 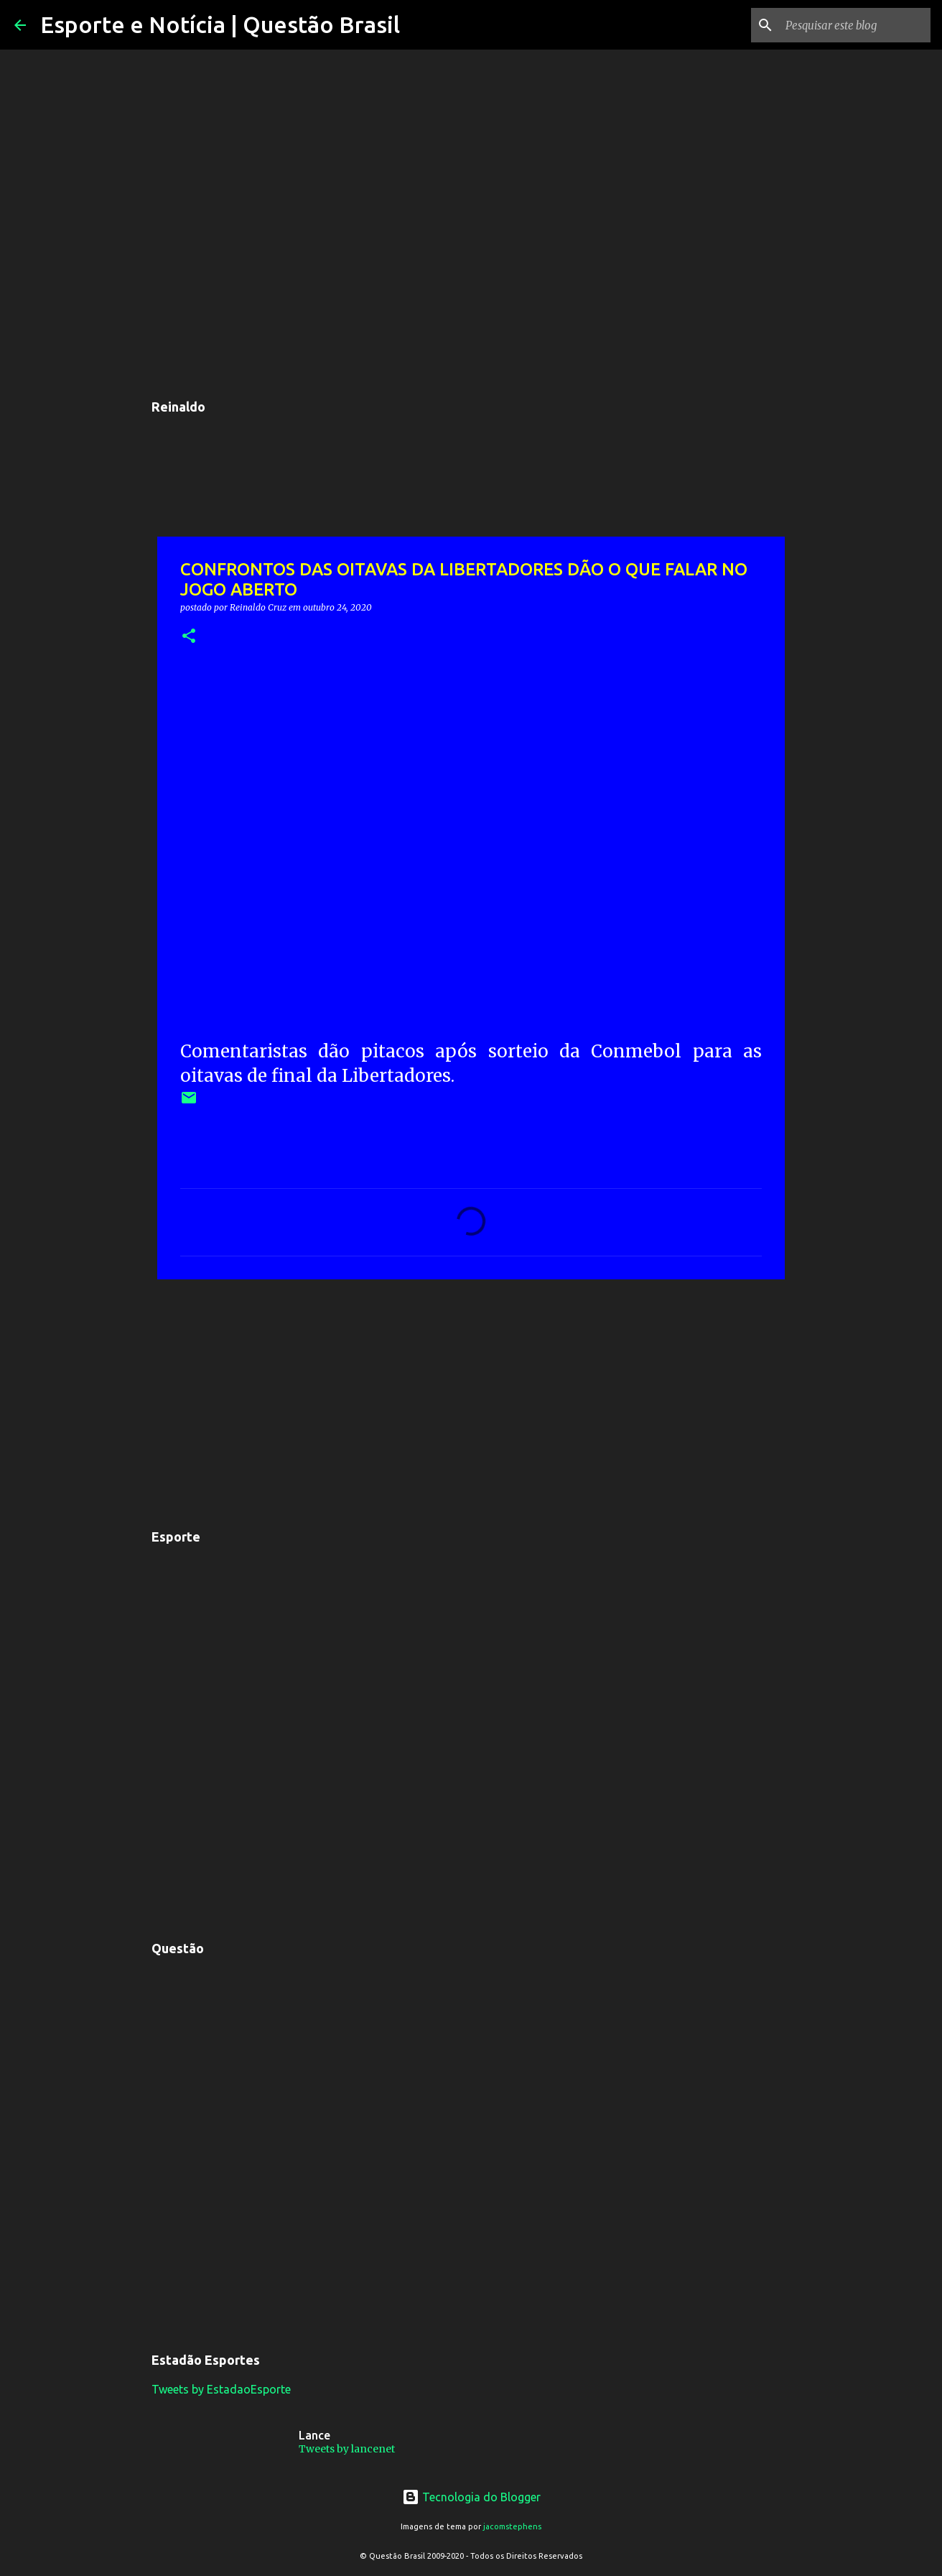 I want to click on Tweets by lancenet, so click(x=347, y=2448).